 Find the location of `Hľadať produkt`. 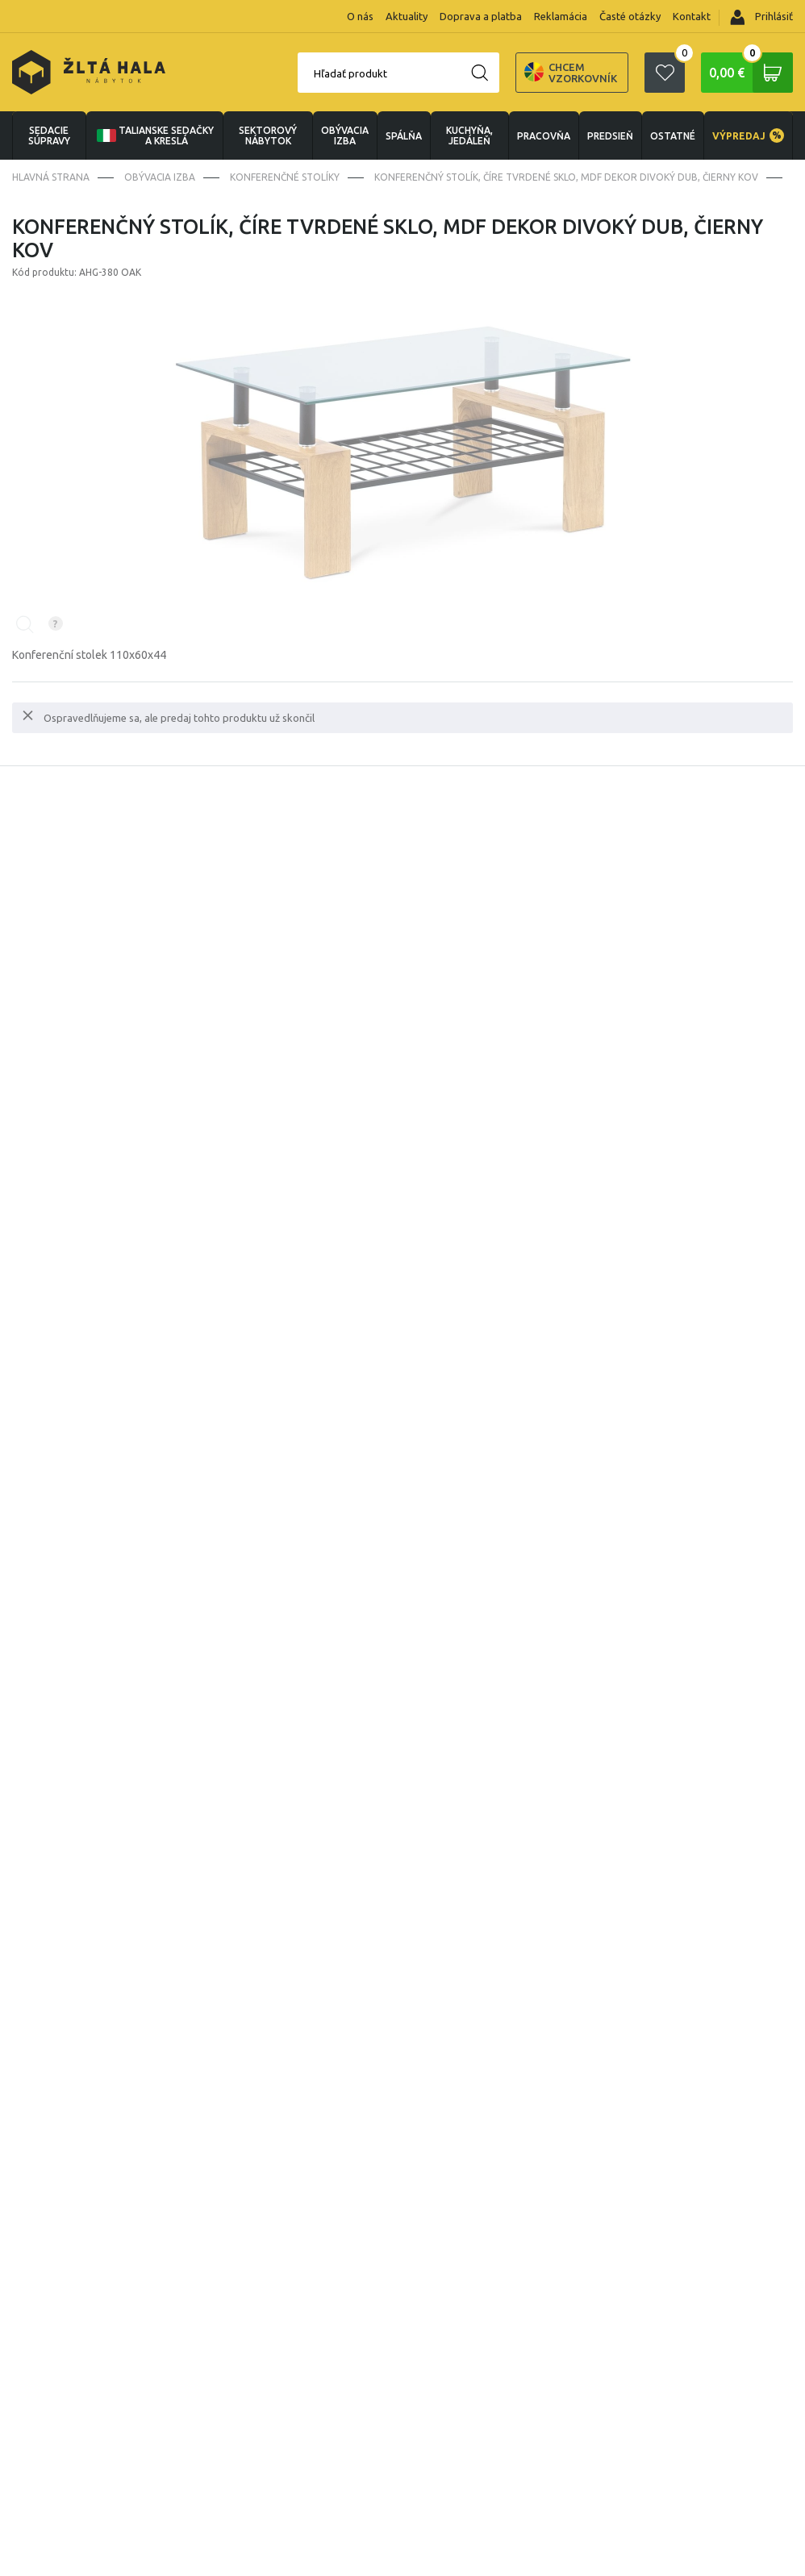

Hľadať produkt is located at coordinates (350, 73).